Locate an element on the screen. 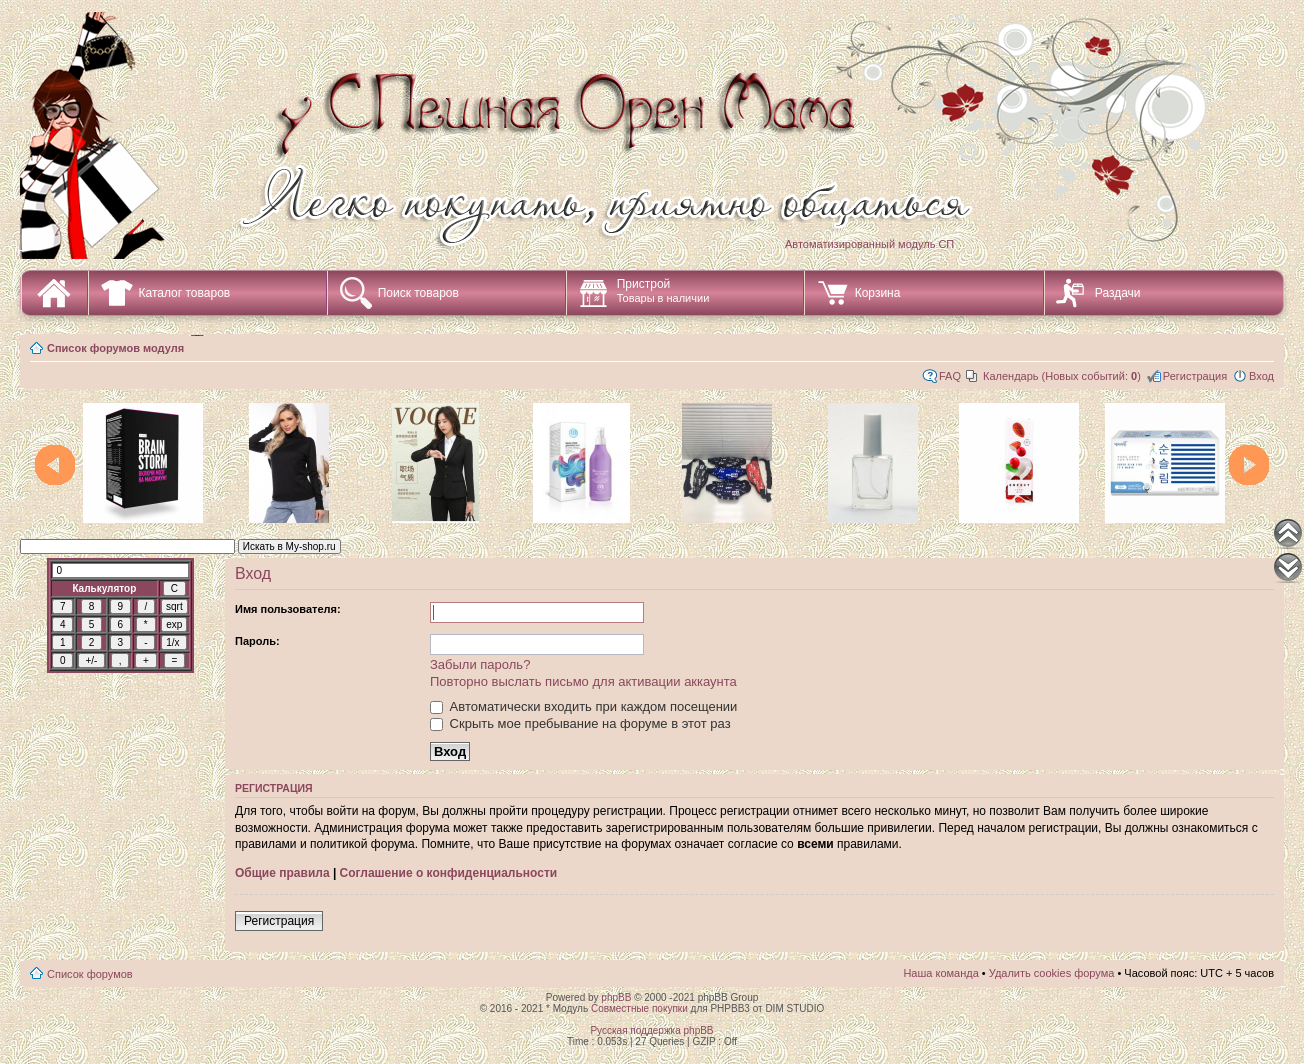  Удалить cookies форума is located at coordinates (1052, 973).